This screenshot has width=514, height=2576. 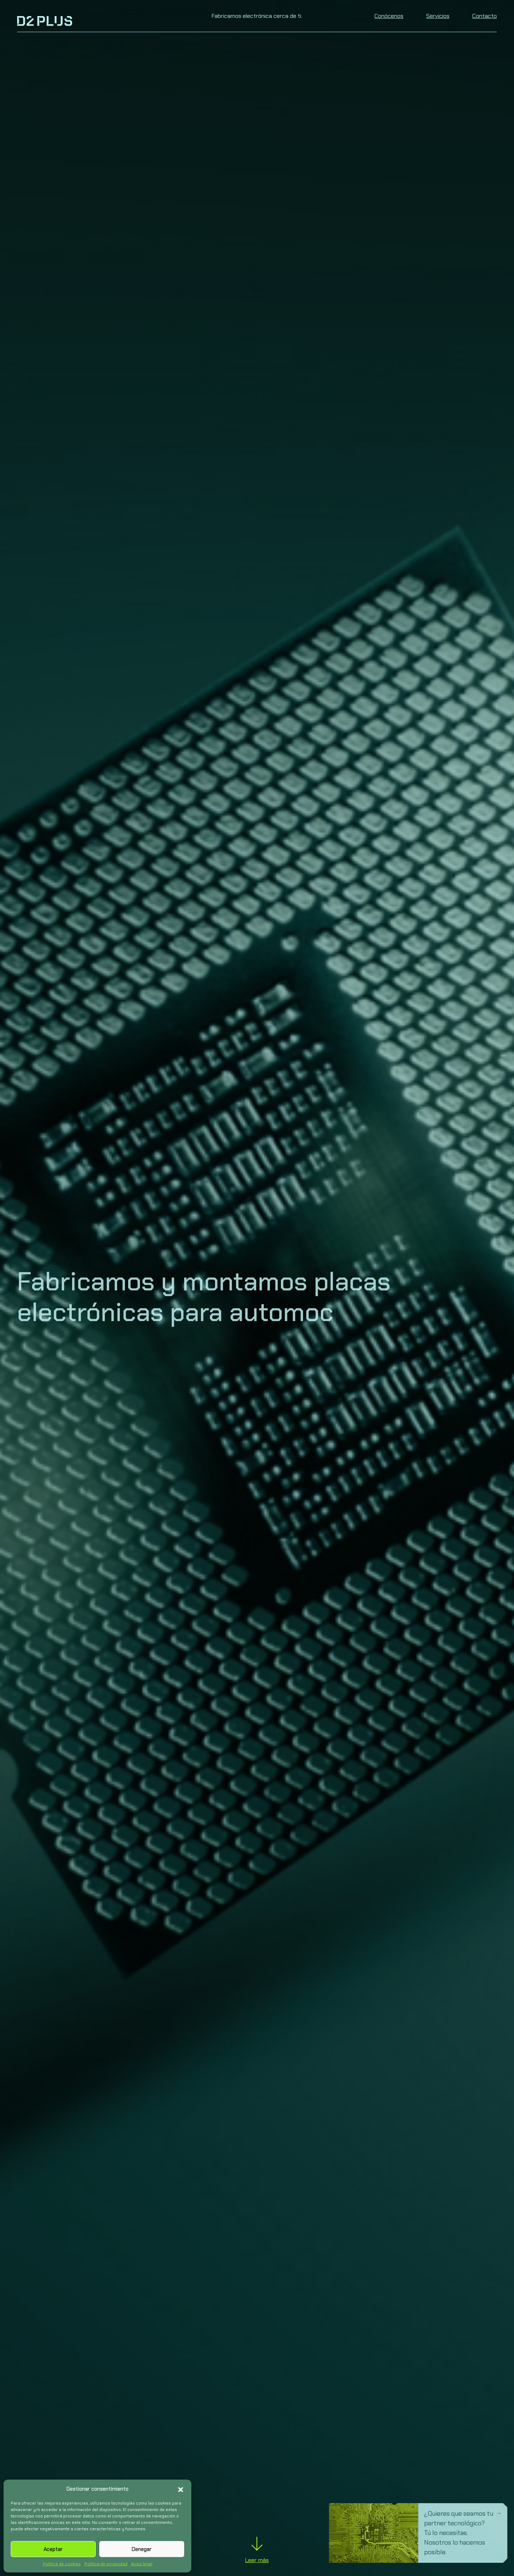 I want to click on Aceptar, so click(x=53, y=2549).